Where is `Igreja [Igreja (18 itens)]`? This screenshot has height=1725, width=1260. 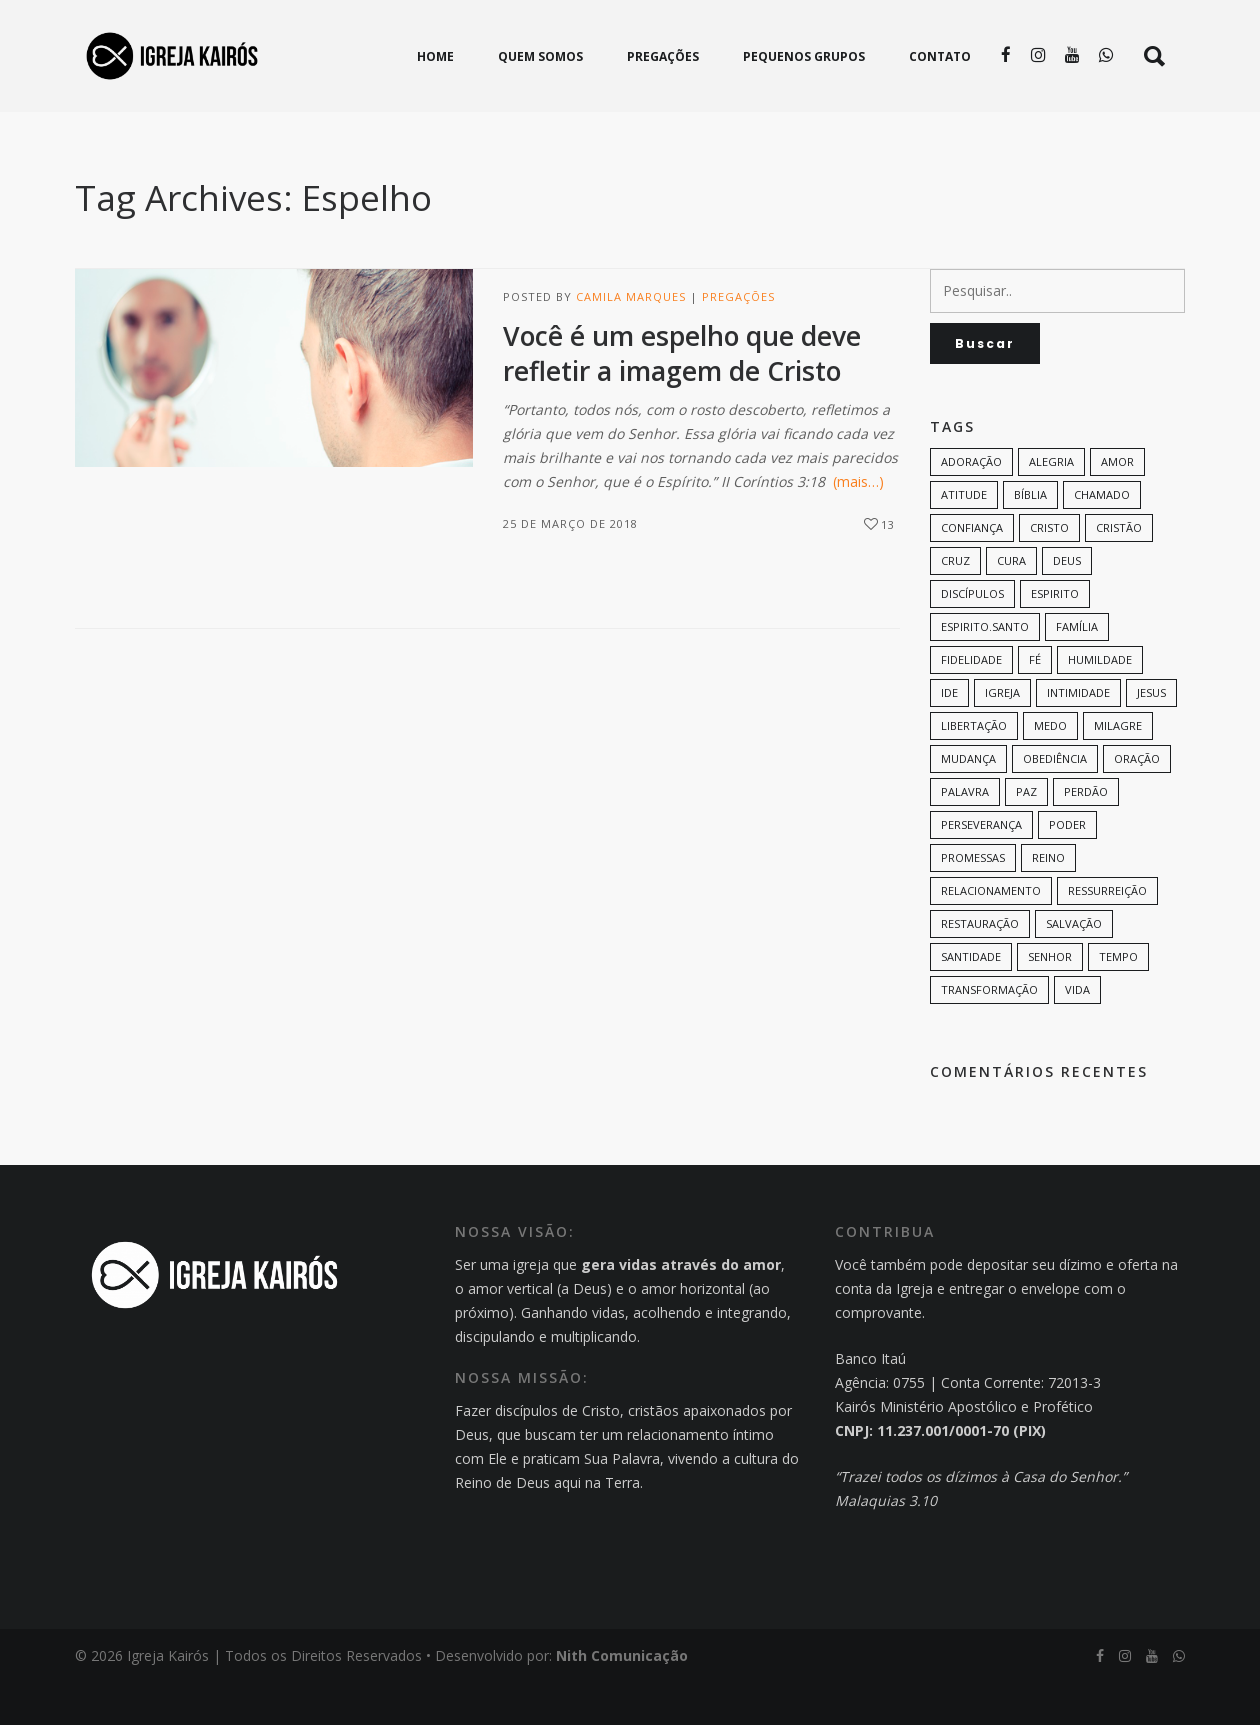 Igreja [Igreja (18 itens)] is located at coordinates (1002, 734).